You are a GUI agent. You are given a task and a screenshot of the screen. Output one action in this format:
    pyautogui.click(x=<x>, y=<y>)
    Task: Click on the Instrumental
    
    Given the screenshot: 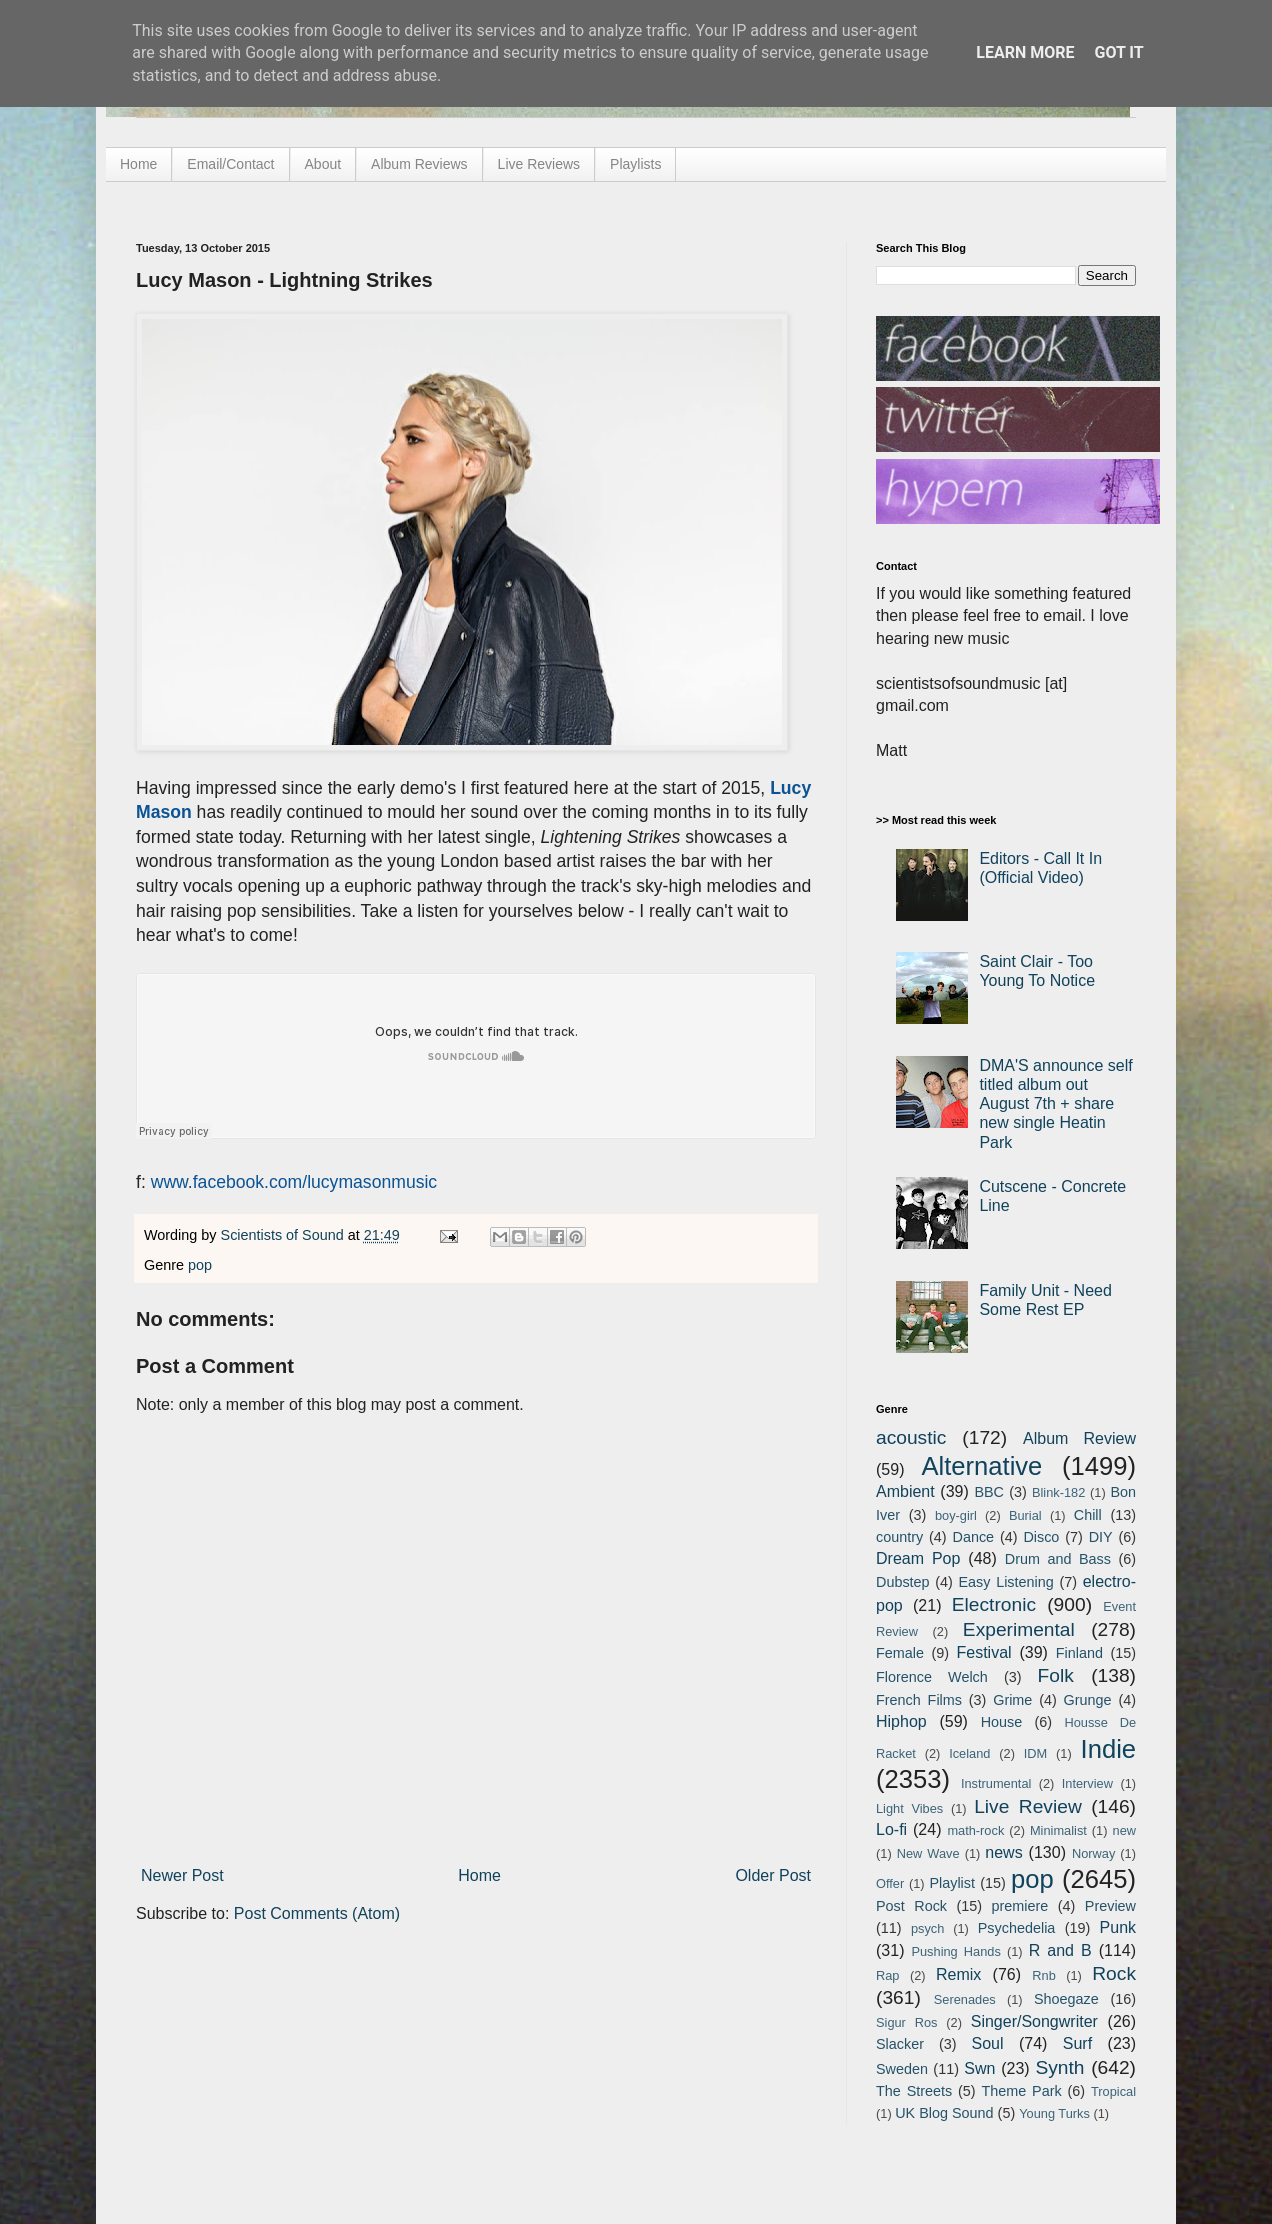 What is the action you would take?
    pyautogui.click(x=996, y=1783)
    